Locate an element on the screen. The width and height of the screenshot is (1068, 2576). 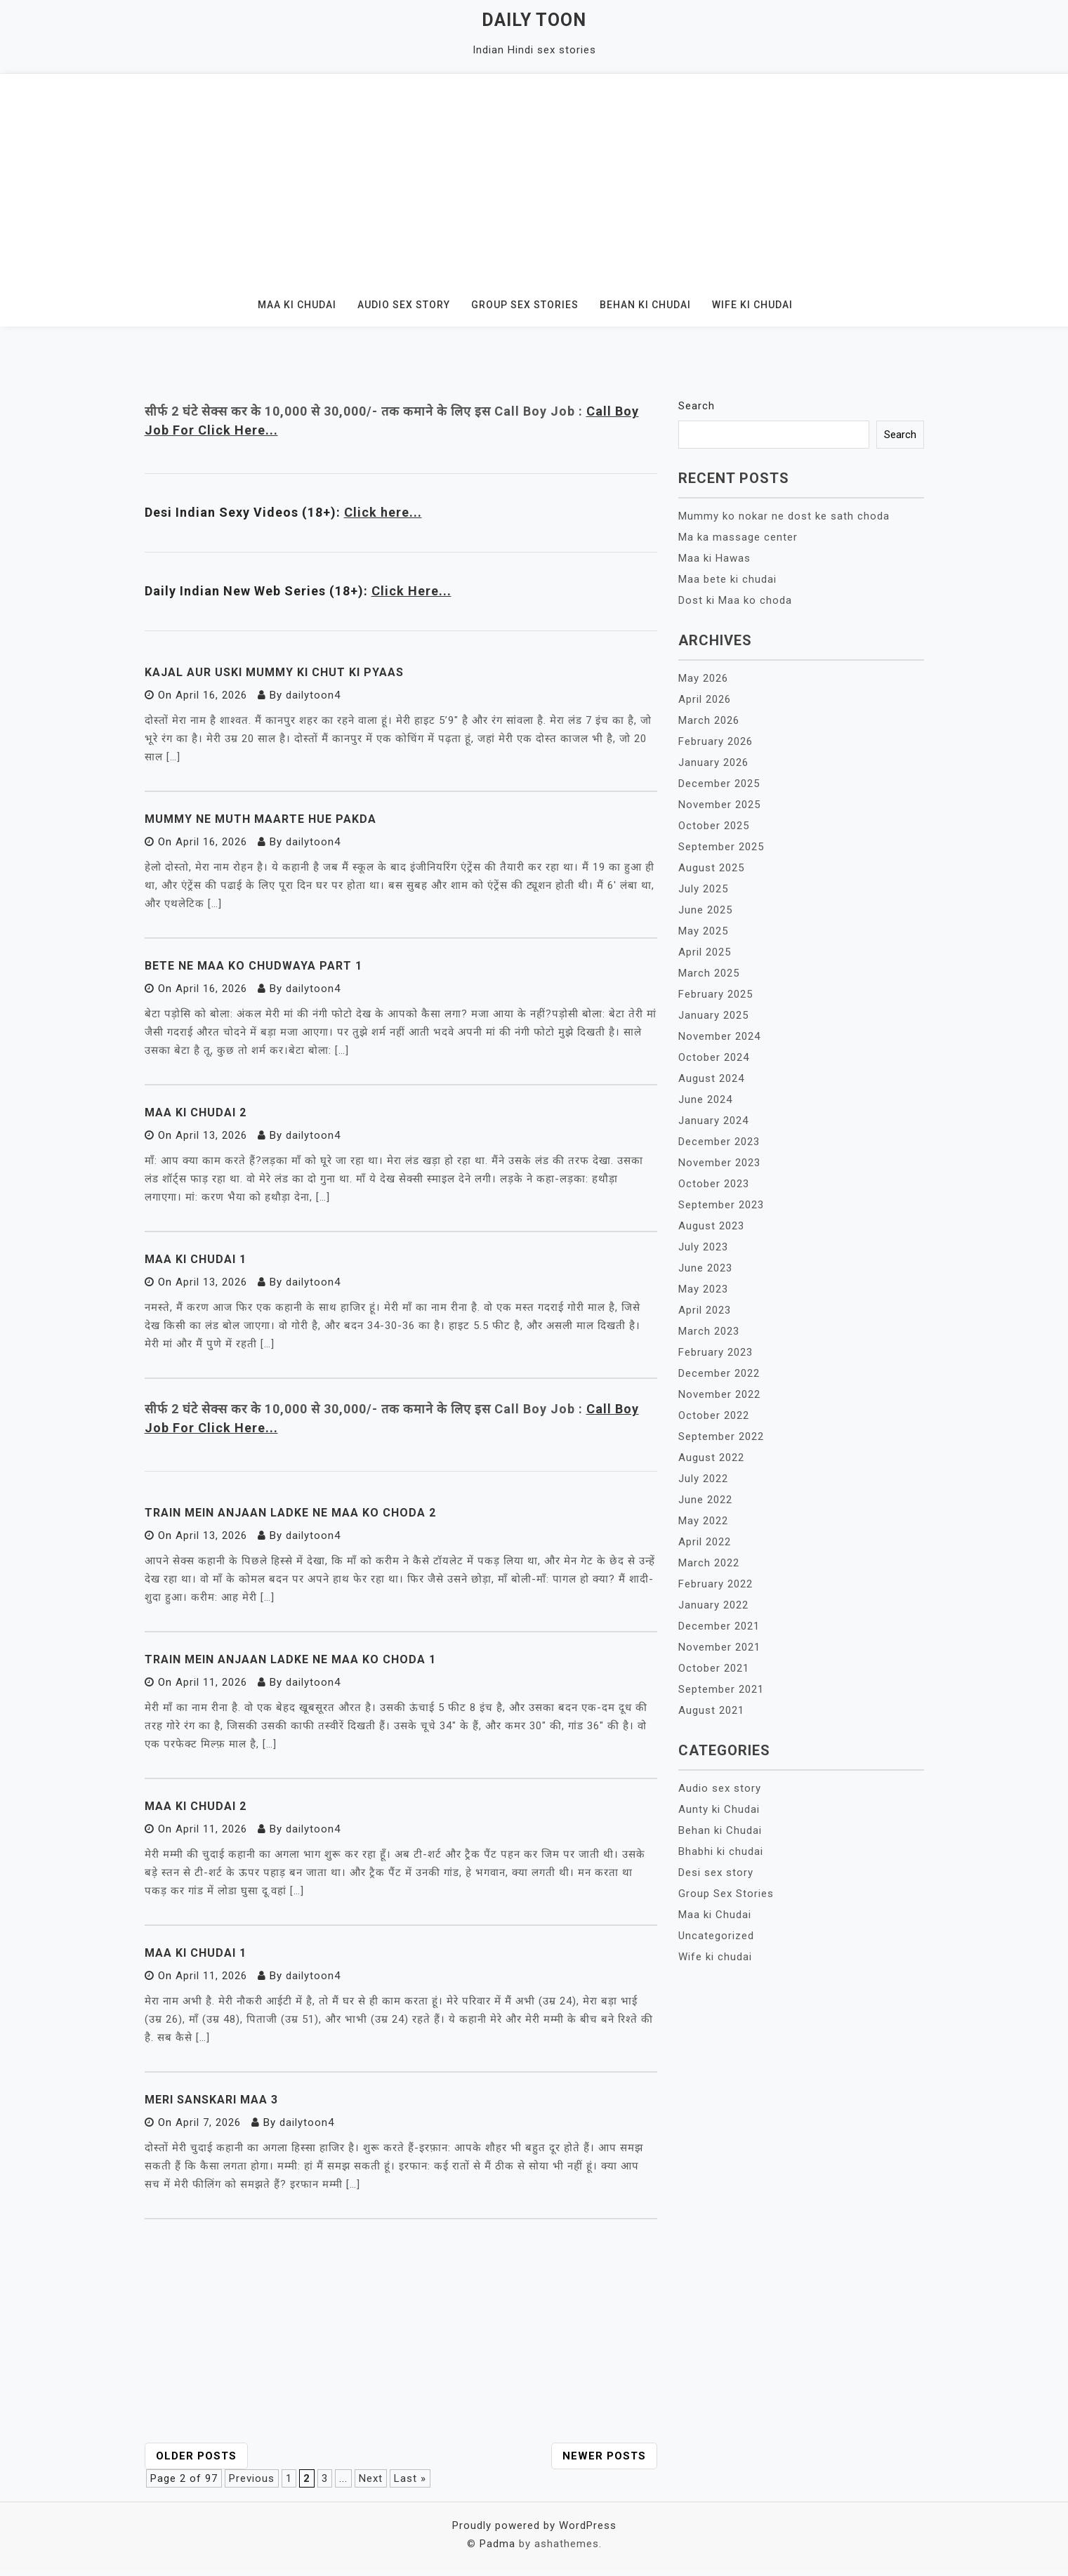
Maa ki chudai 2 is located at coordinates (195, 1806).